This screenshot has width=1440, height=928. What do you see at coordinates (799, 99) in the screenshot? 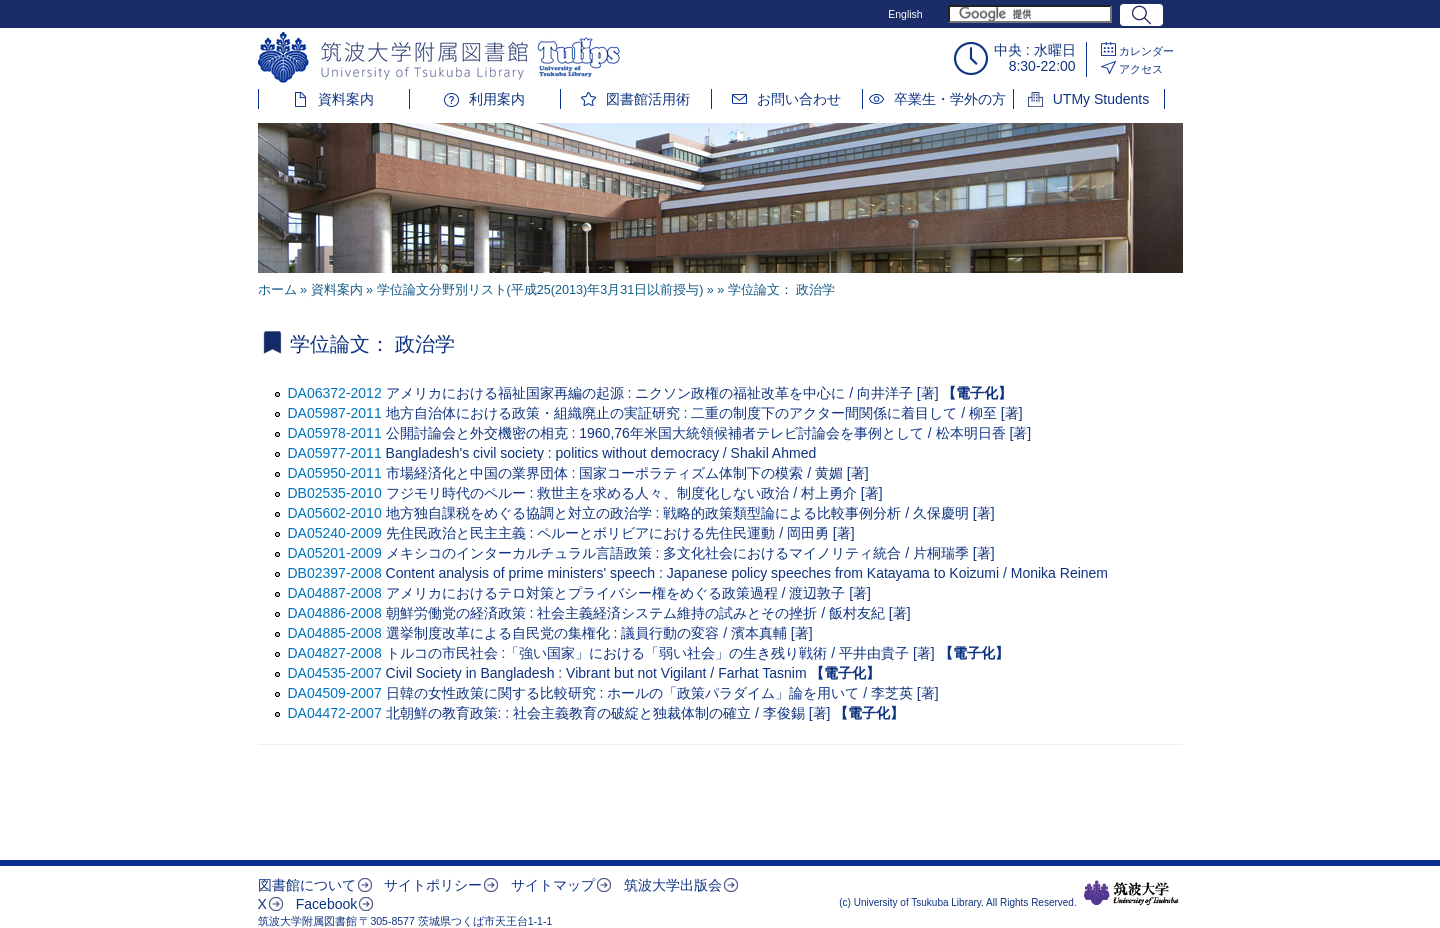
I see `お問い合わせ` at bounding box center [799, 99].